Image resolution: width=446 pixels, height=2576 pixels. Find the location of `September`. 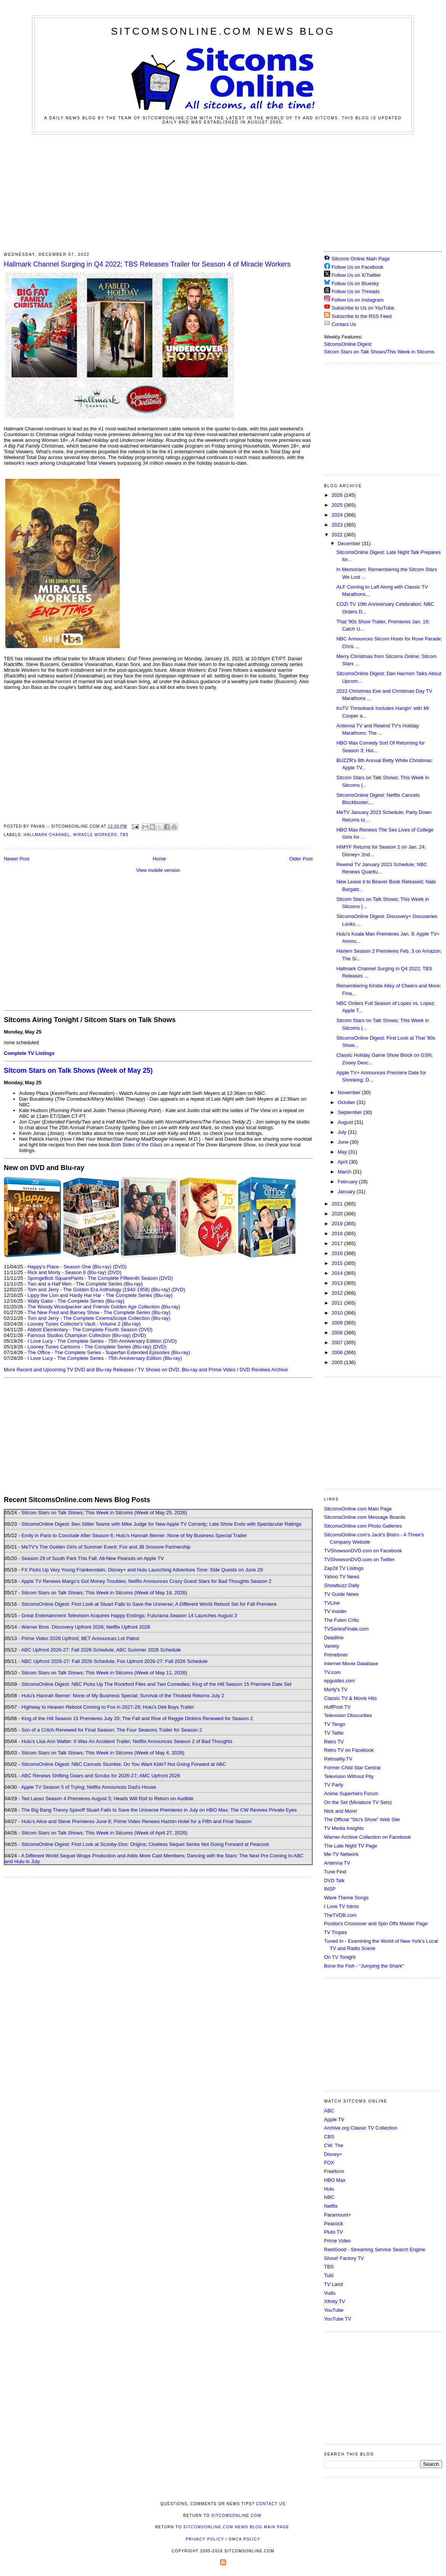

September is located at coordinates (350, 1112).